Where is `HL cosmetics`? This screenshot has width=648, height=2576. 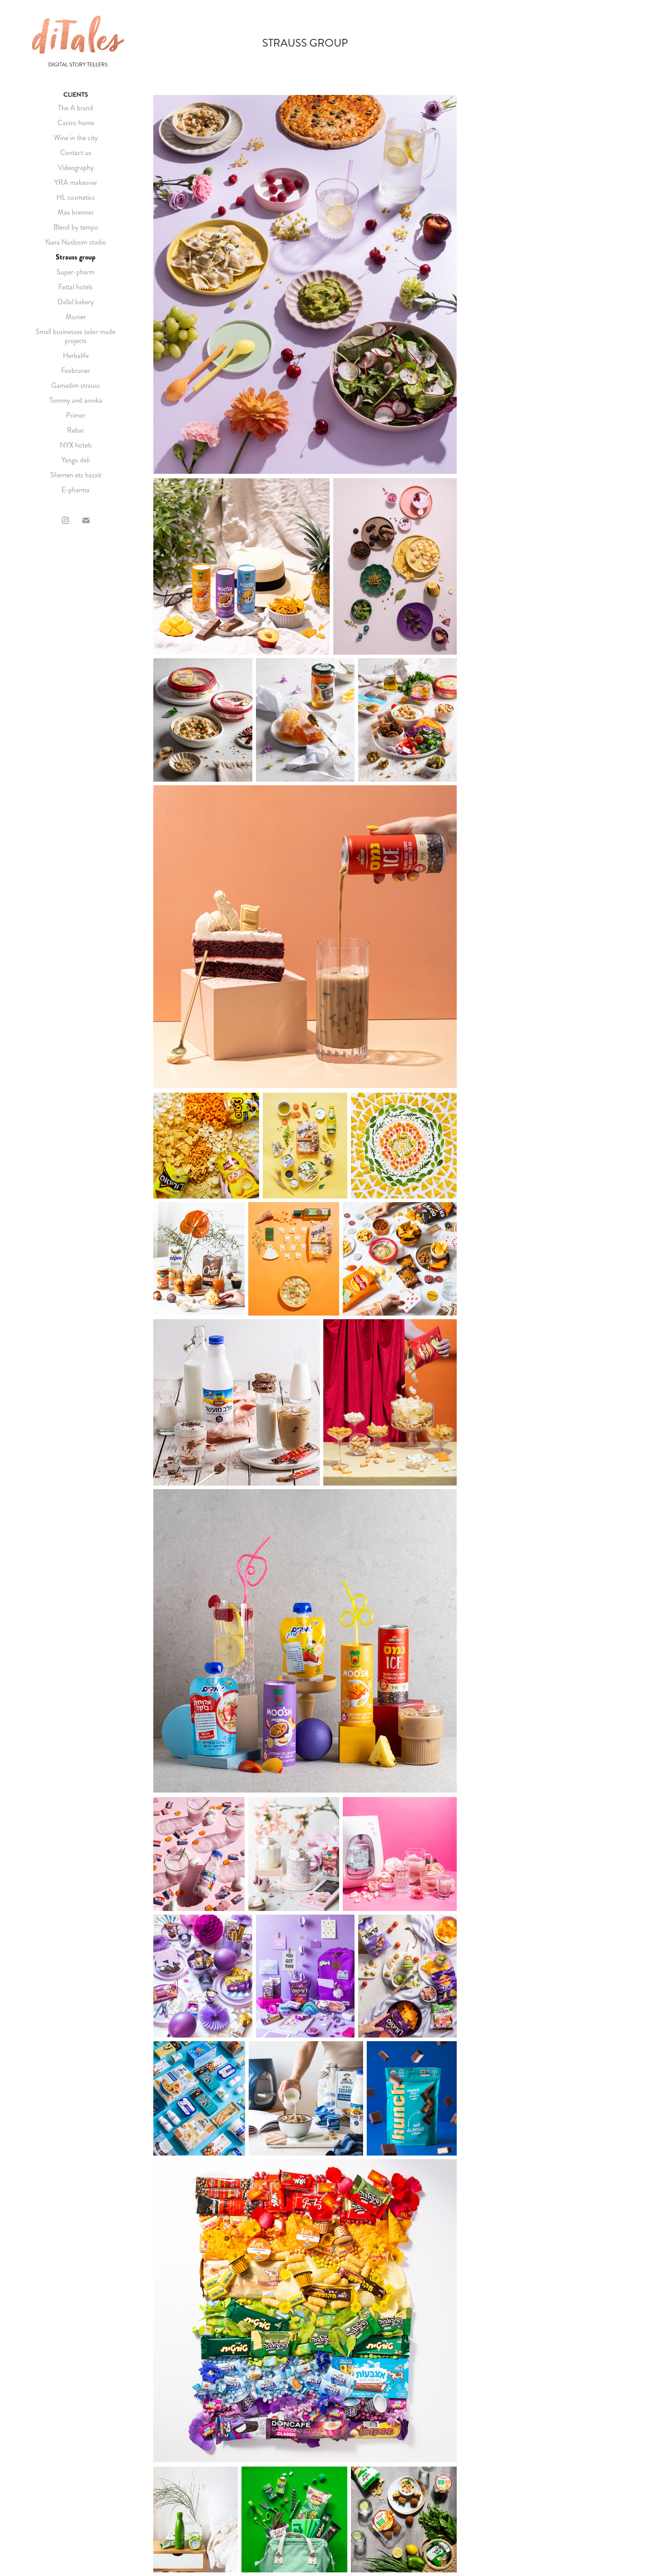
HL cosmetics is located at coordinates (76, 197).